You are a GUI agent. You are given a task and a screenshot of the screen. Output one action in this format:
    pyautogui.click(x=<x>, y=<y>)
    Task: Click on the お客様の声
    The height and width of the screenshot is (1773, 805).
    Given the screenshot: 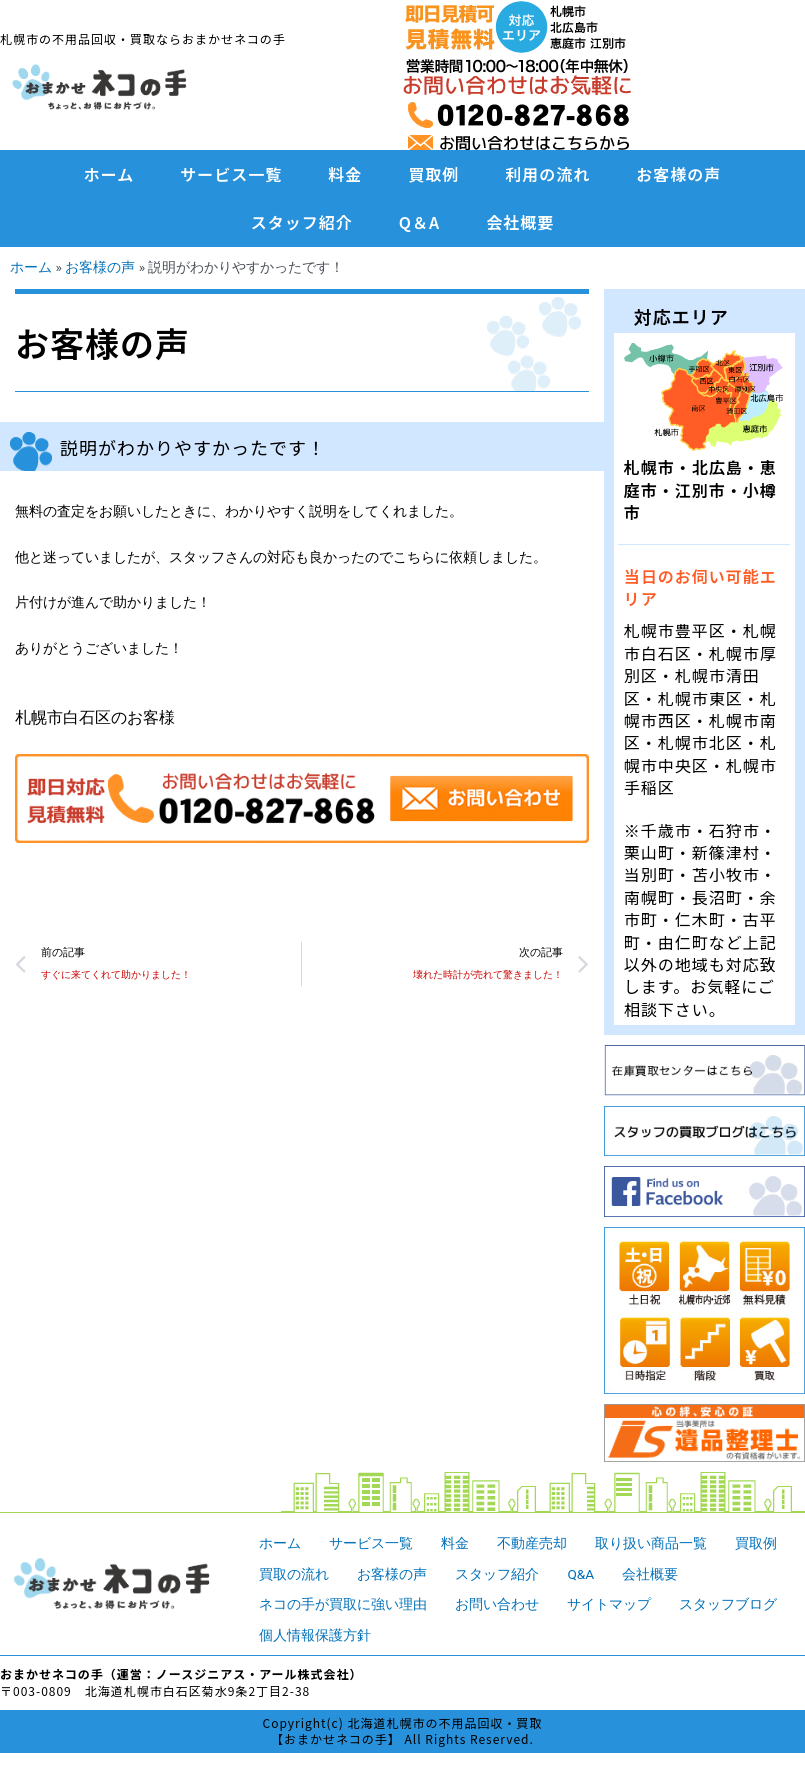 What is the action you would take?
    pyautogui.click(x=678, y=174)
    